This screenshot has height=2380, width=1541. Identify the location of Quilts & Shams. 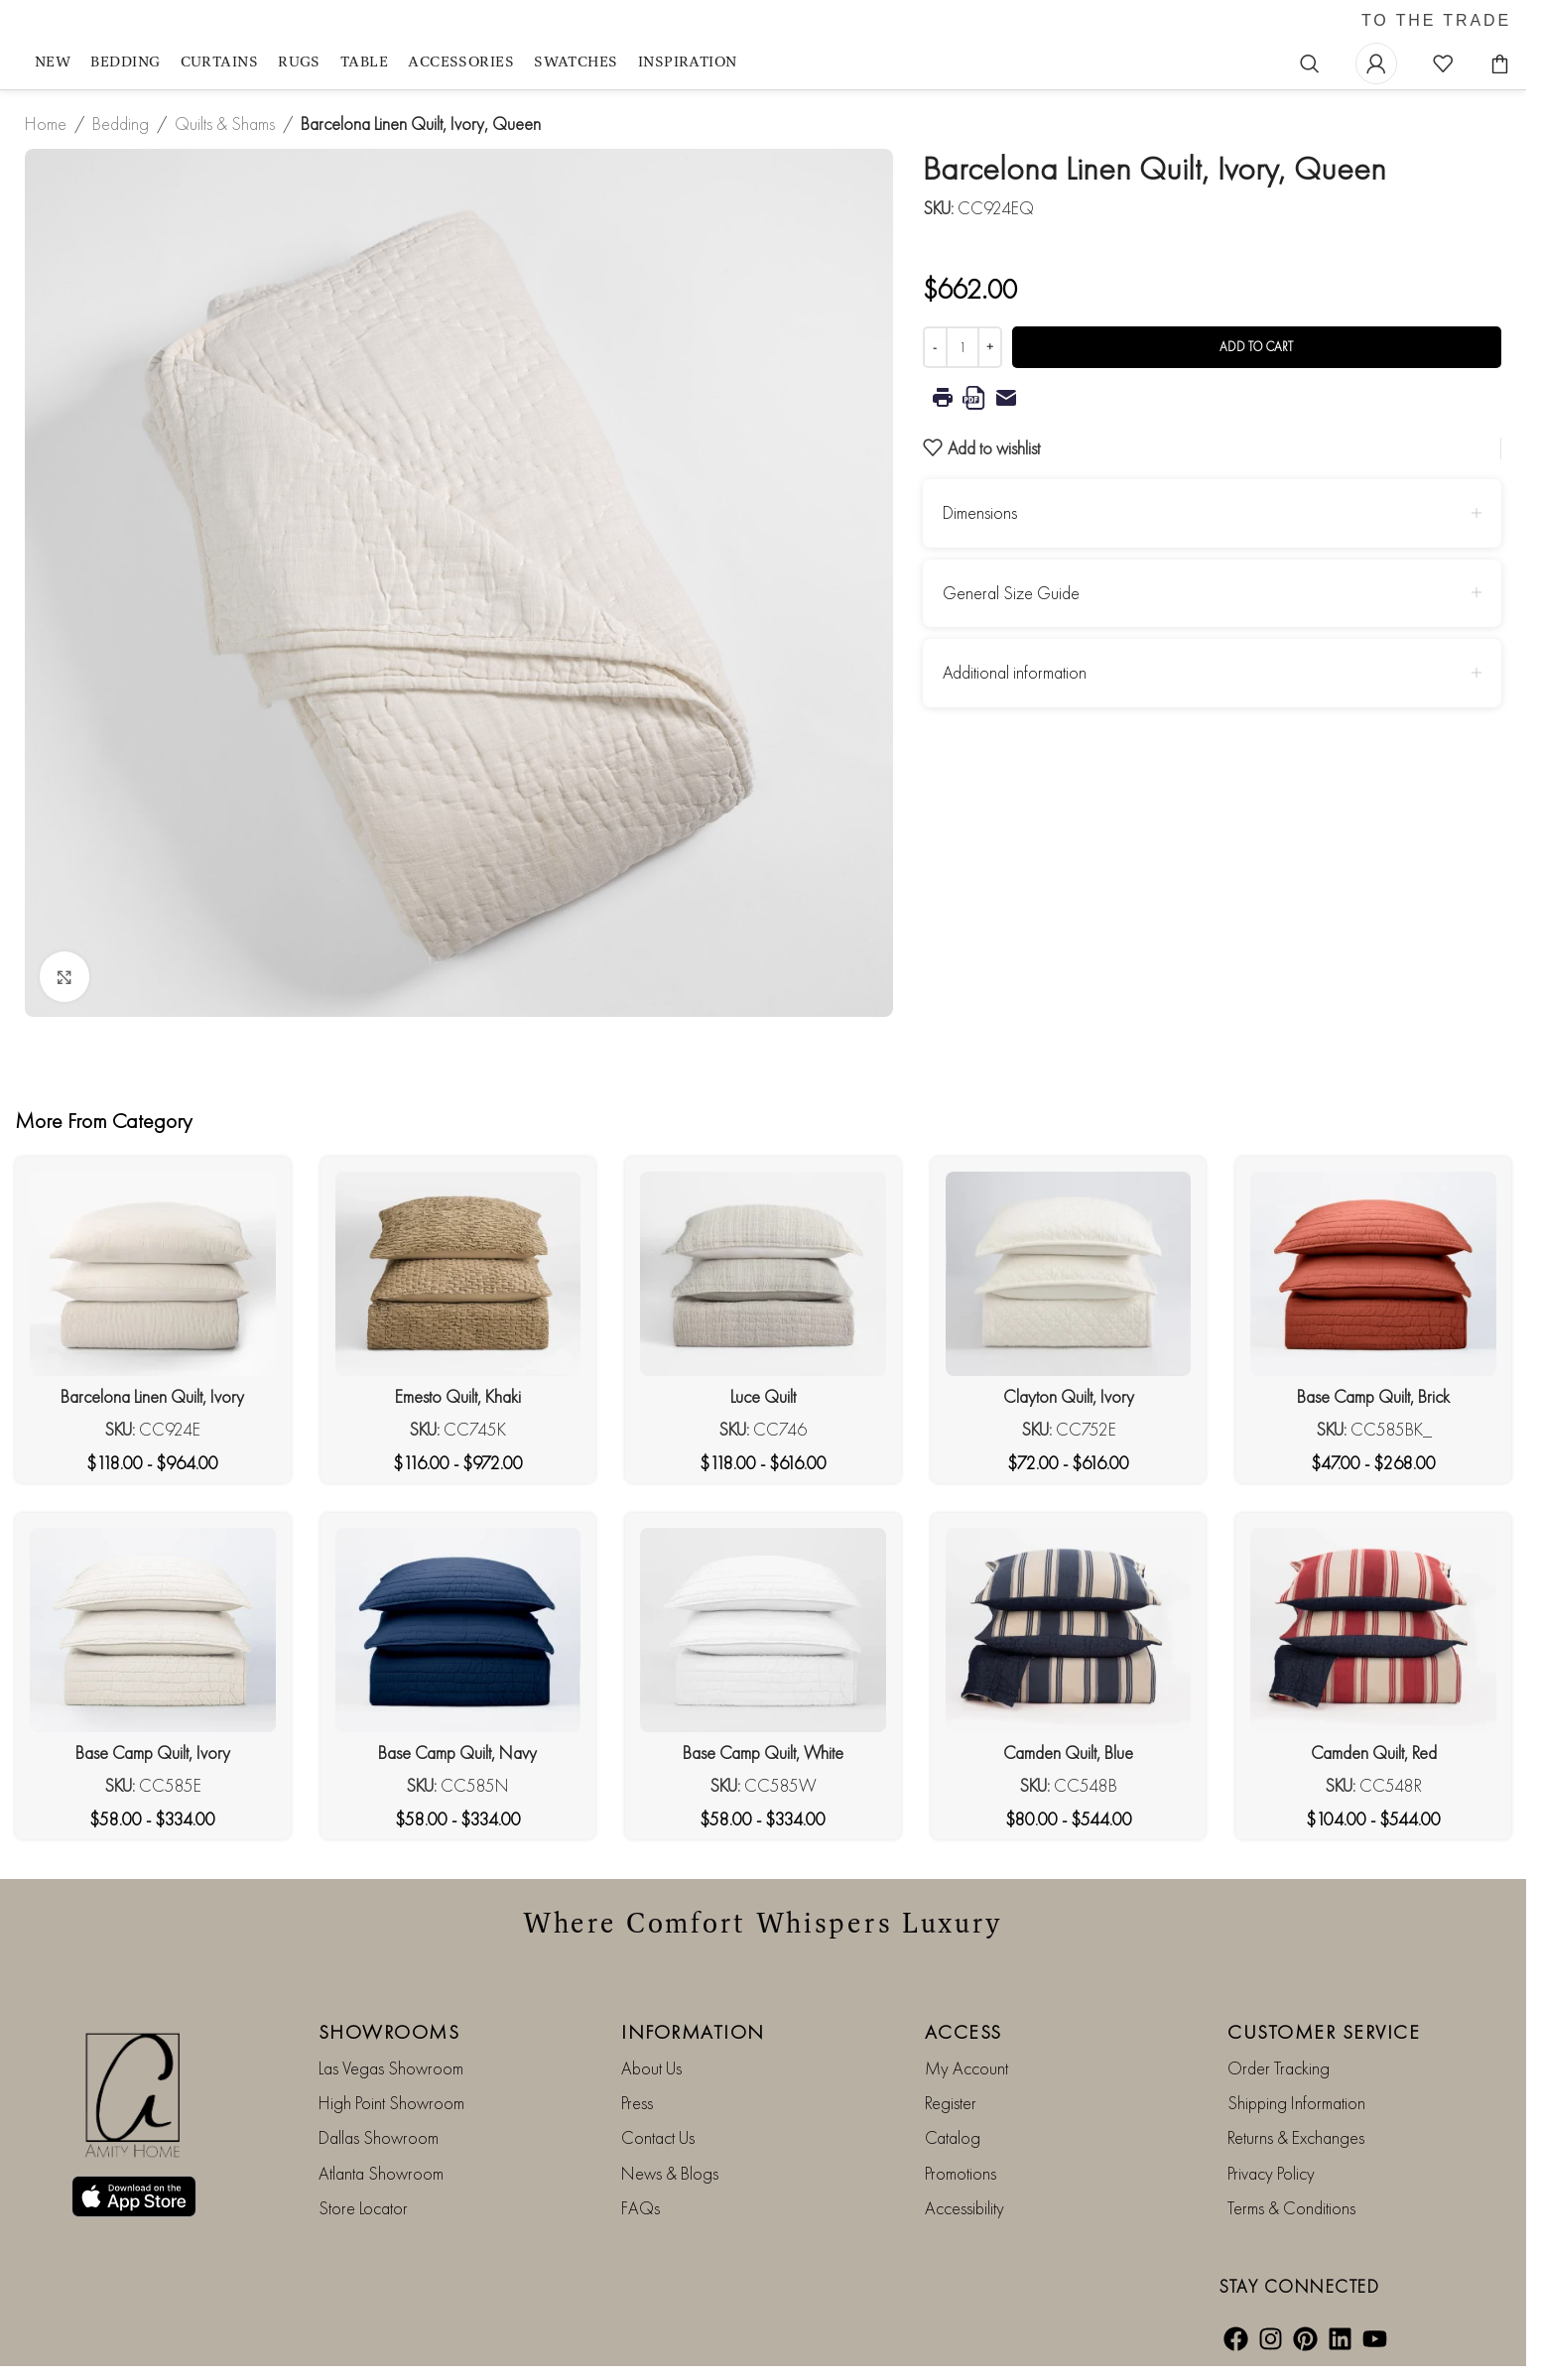
(225, 123).